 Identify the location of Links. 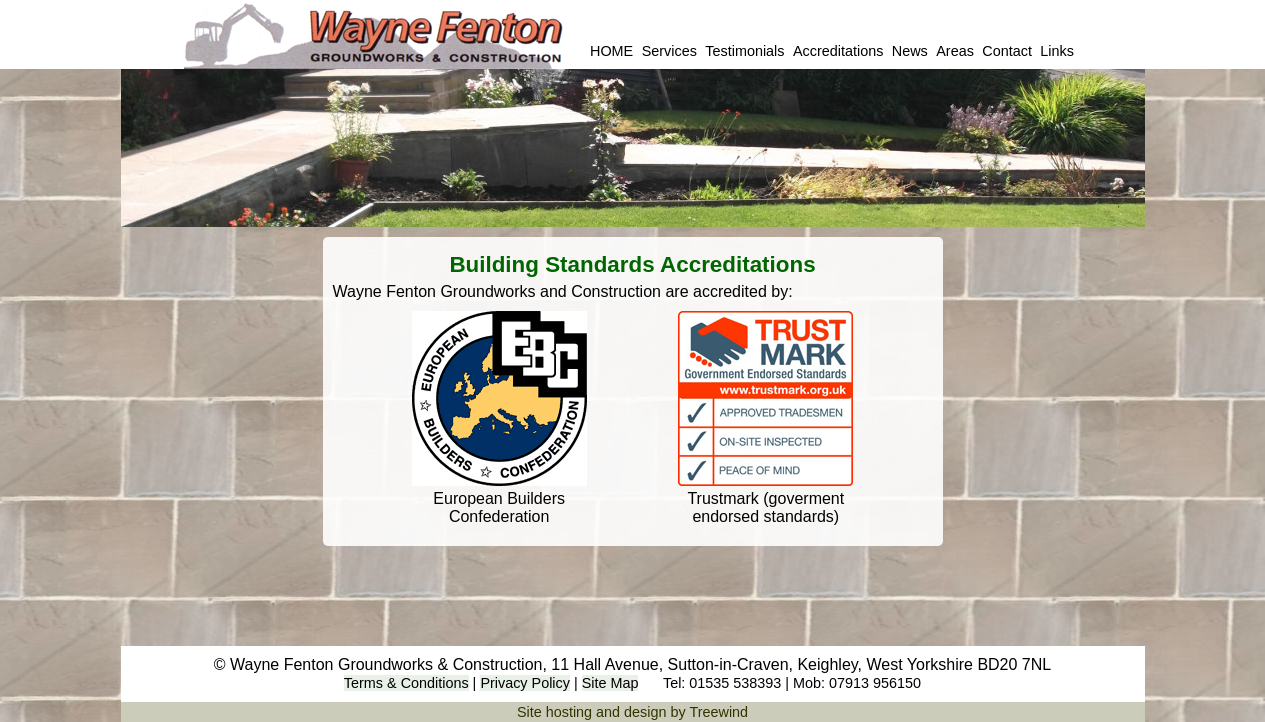
(1057, 51).